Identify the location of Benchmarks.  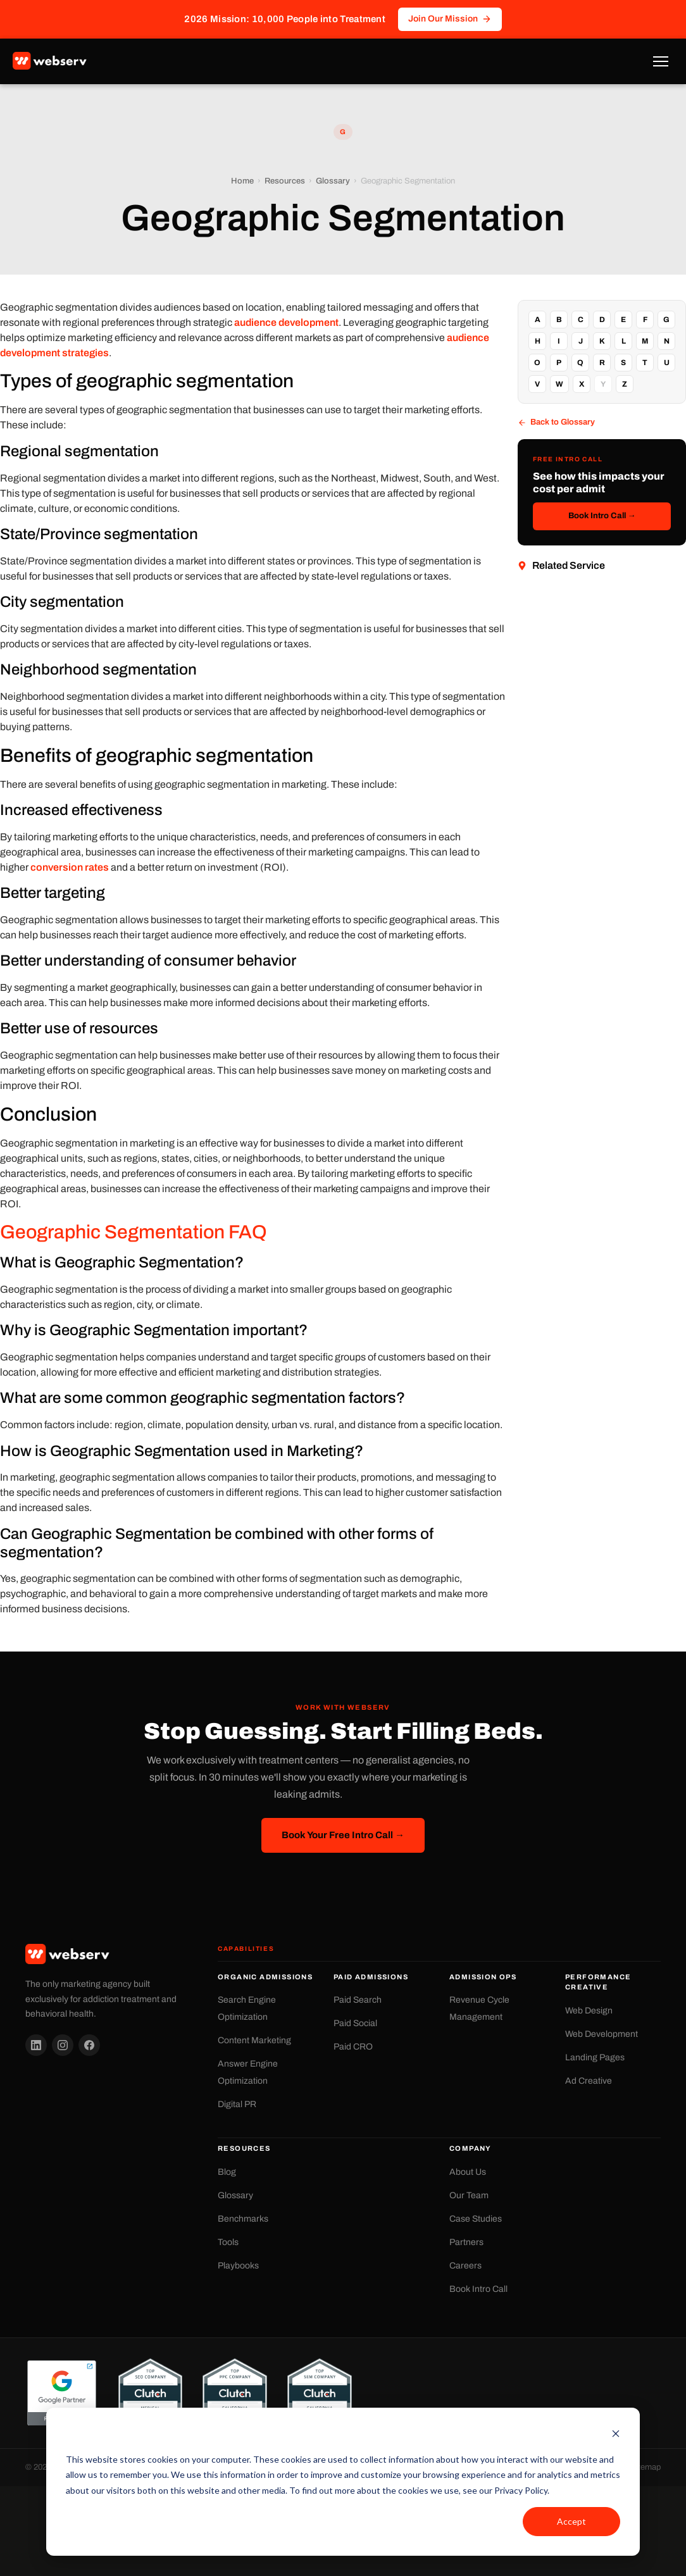
(243, 2219).